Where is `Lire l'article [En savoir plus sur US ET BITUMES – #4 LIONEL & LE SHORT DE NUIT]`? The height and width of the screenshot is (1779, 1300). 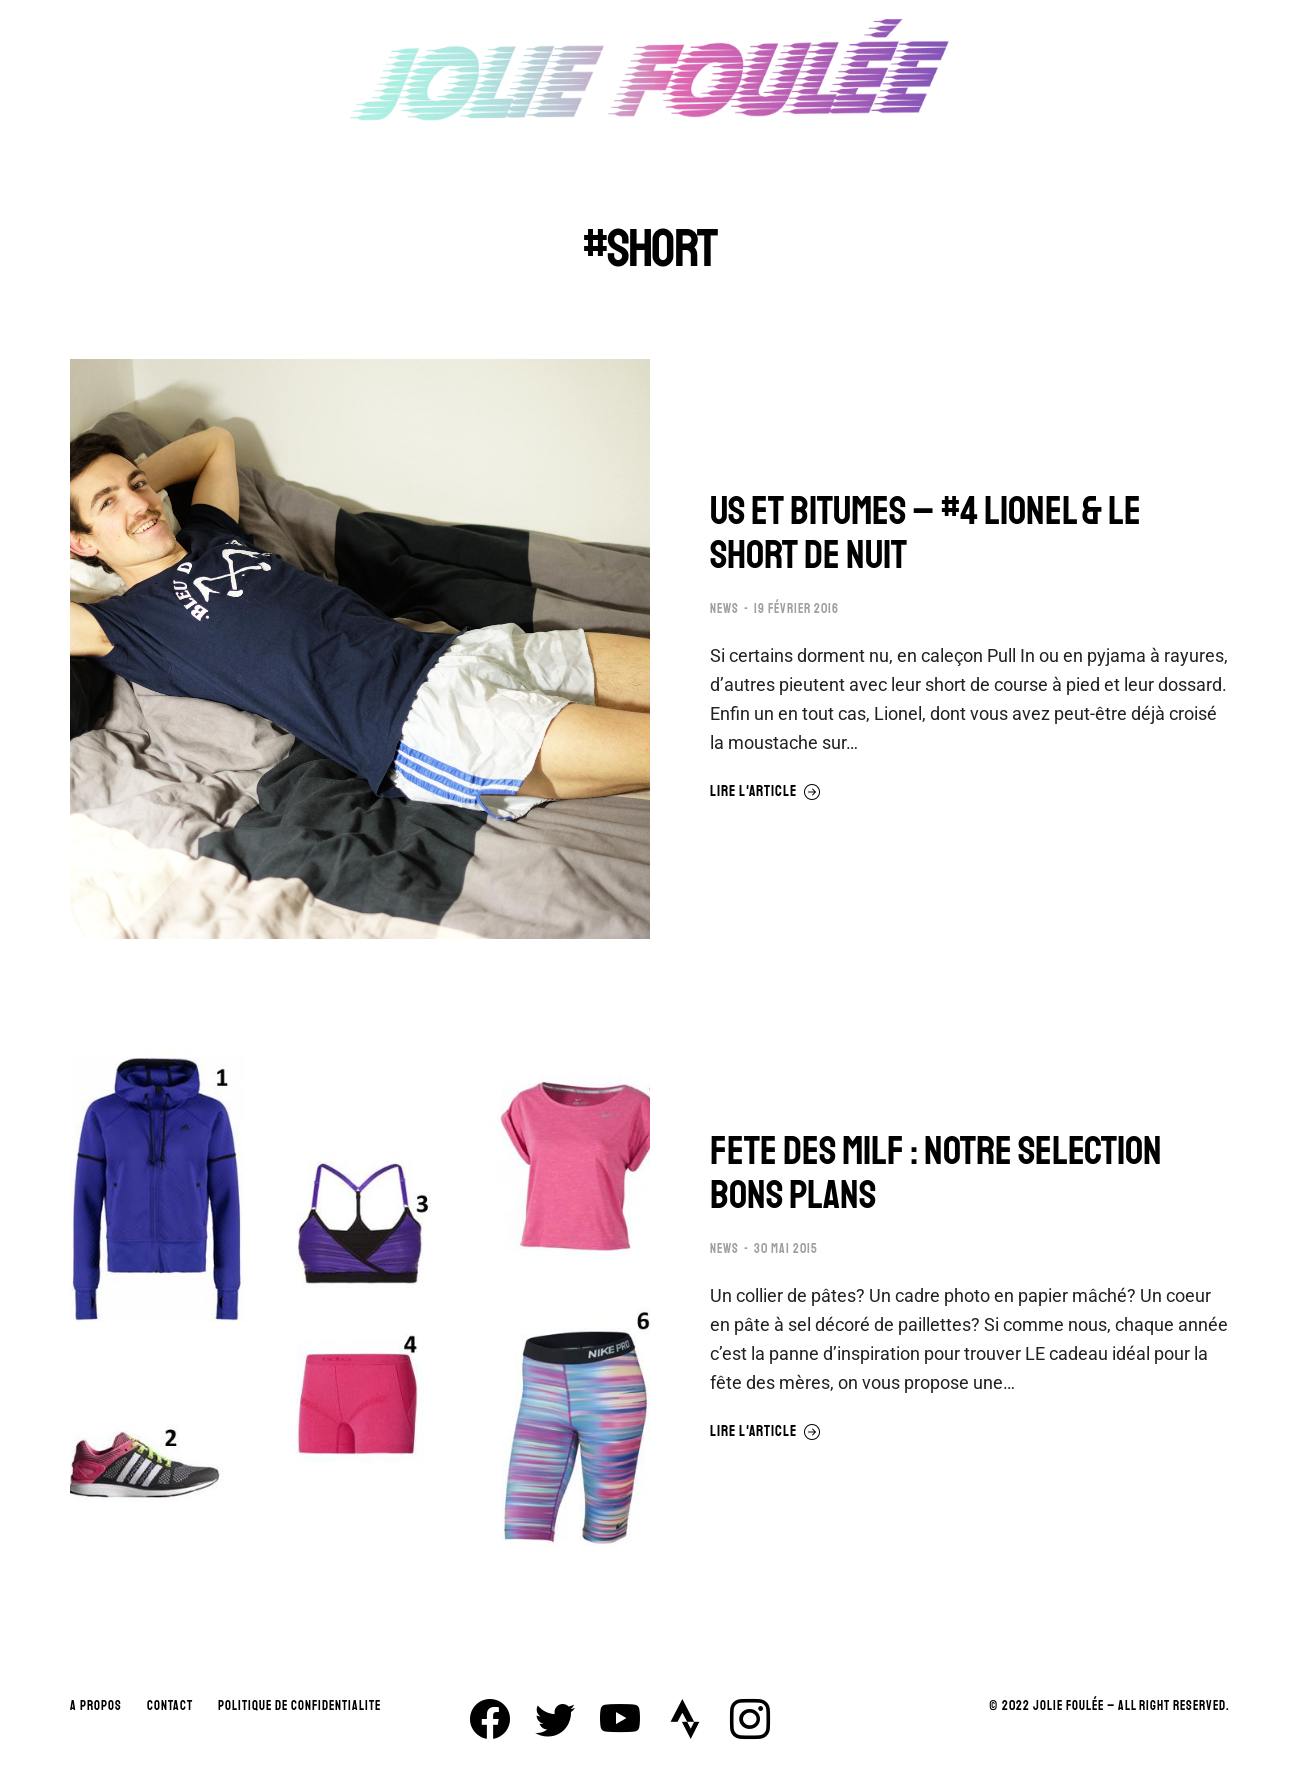
Lire l'article [En savoir plus sur US ET BITUMES – #4 LIONEL & LE SHORT DE NUIT] is located at coordinates (765, 792).